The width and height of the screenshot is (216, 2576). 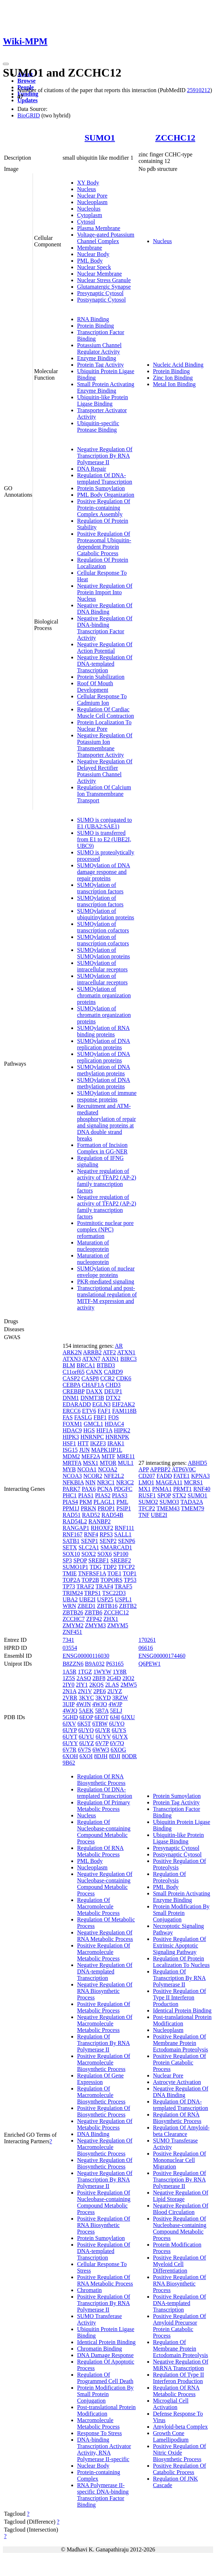 I want to click on PIAS2, so click(x=103, y=1495).